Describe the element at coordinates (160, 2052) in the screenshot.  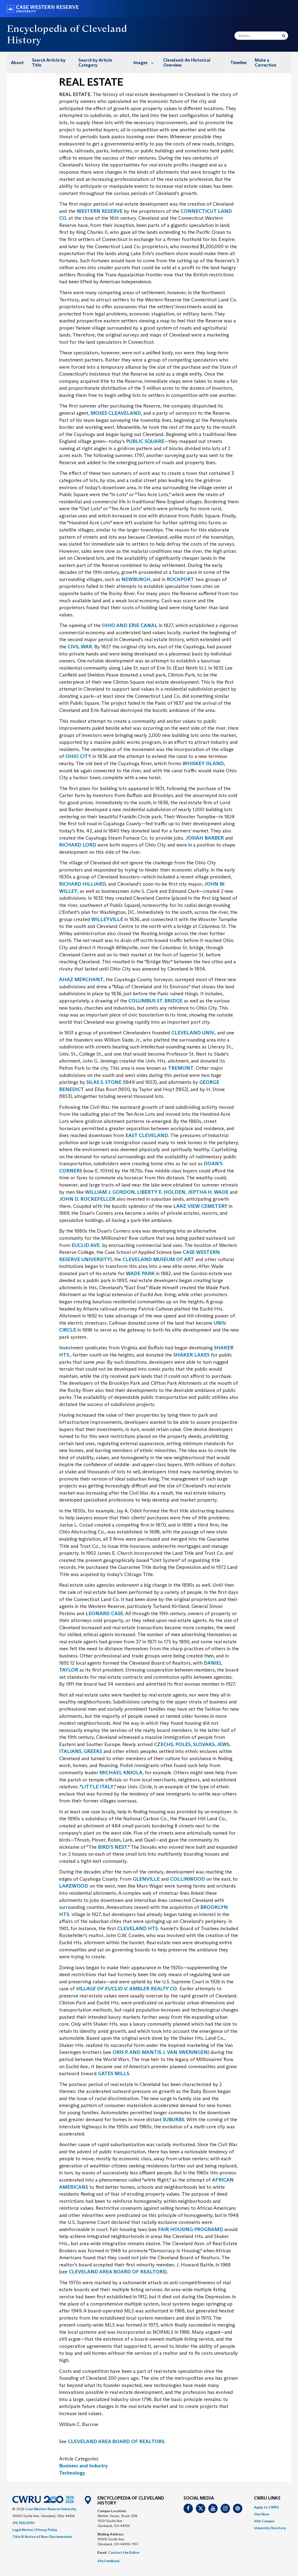
I see `ORIS P. AND MANTIS J. VAN SWERINGEN` at that location.